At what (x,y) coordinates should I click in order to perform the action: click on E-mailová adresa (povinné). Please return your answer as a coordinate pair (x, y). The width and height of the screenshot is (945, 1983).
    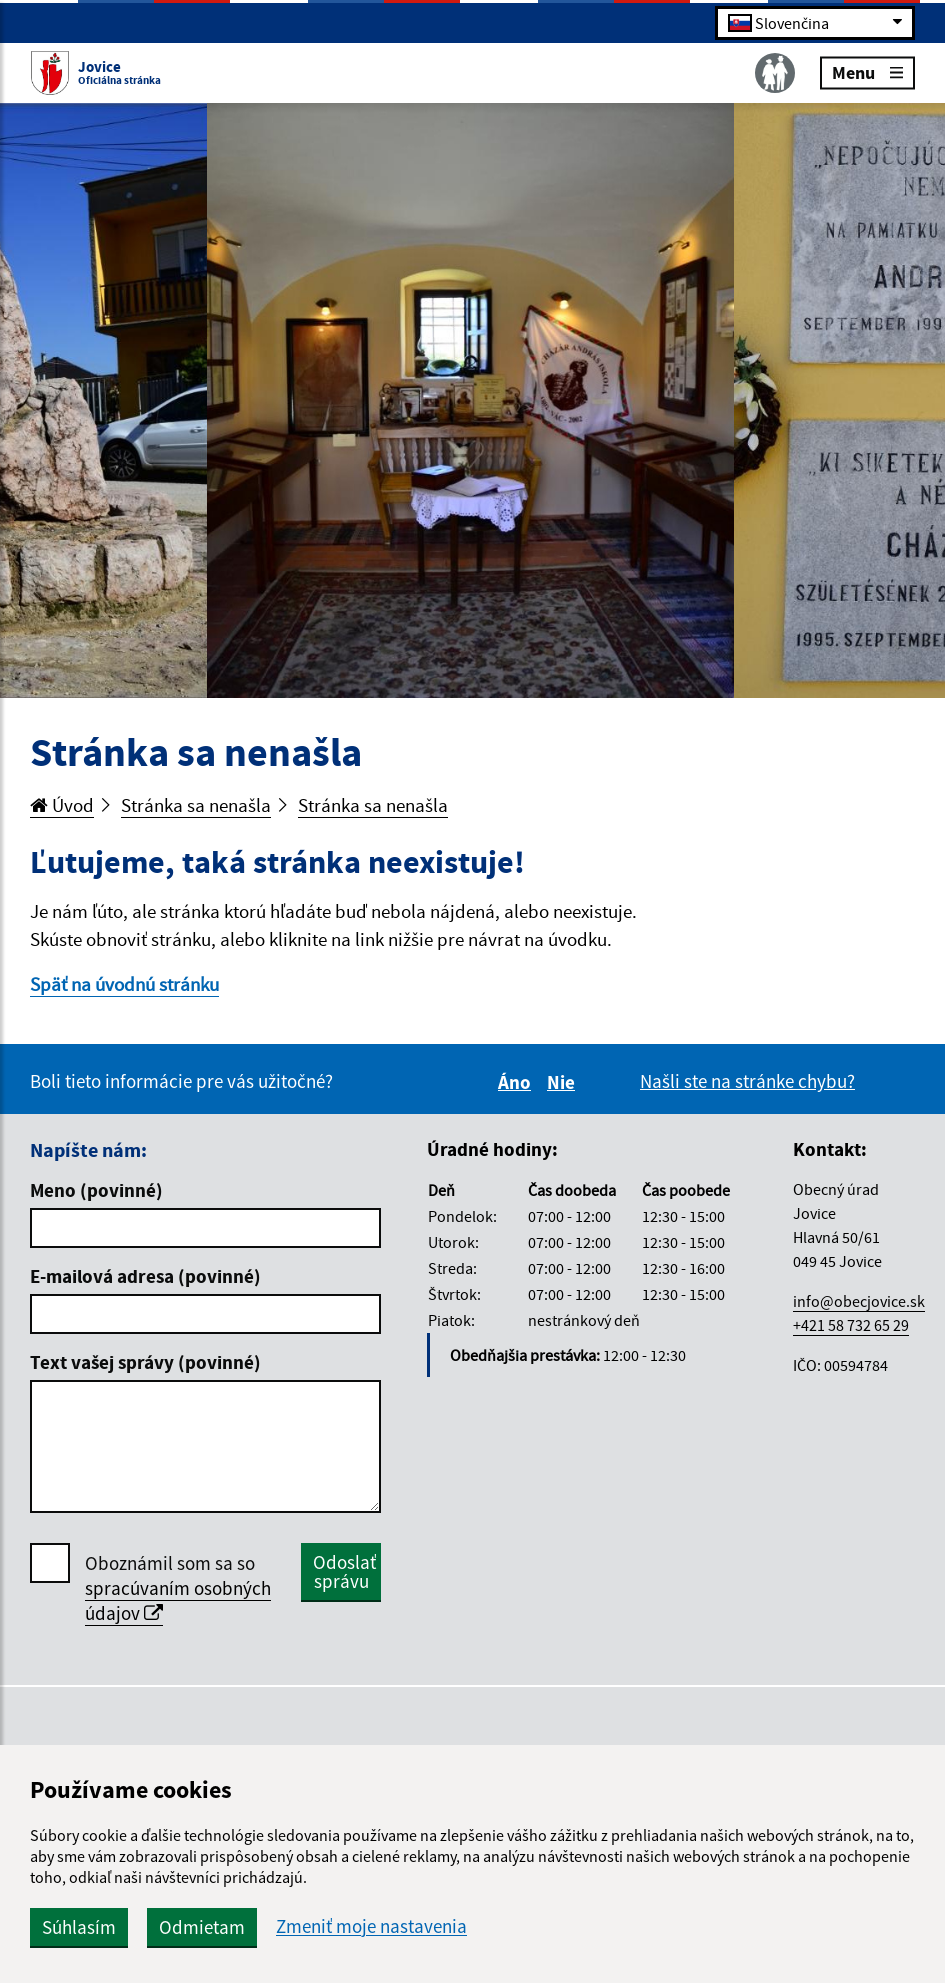
    Looking at the image, I should click on (145, 1276).